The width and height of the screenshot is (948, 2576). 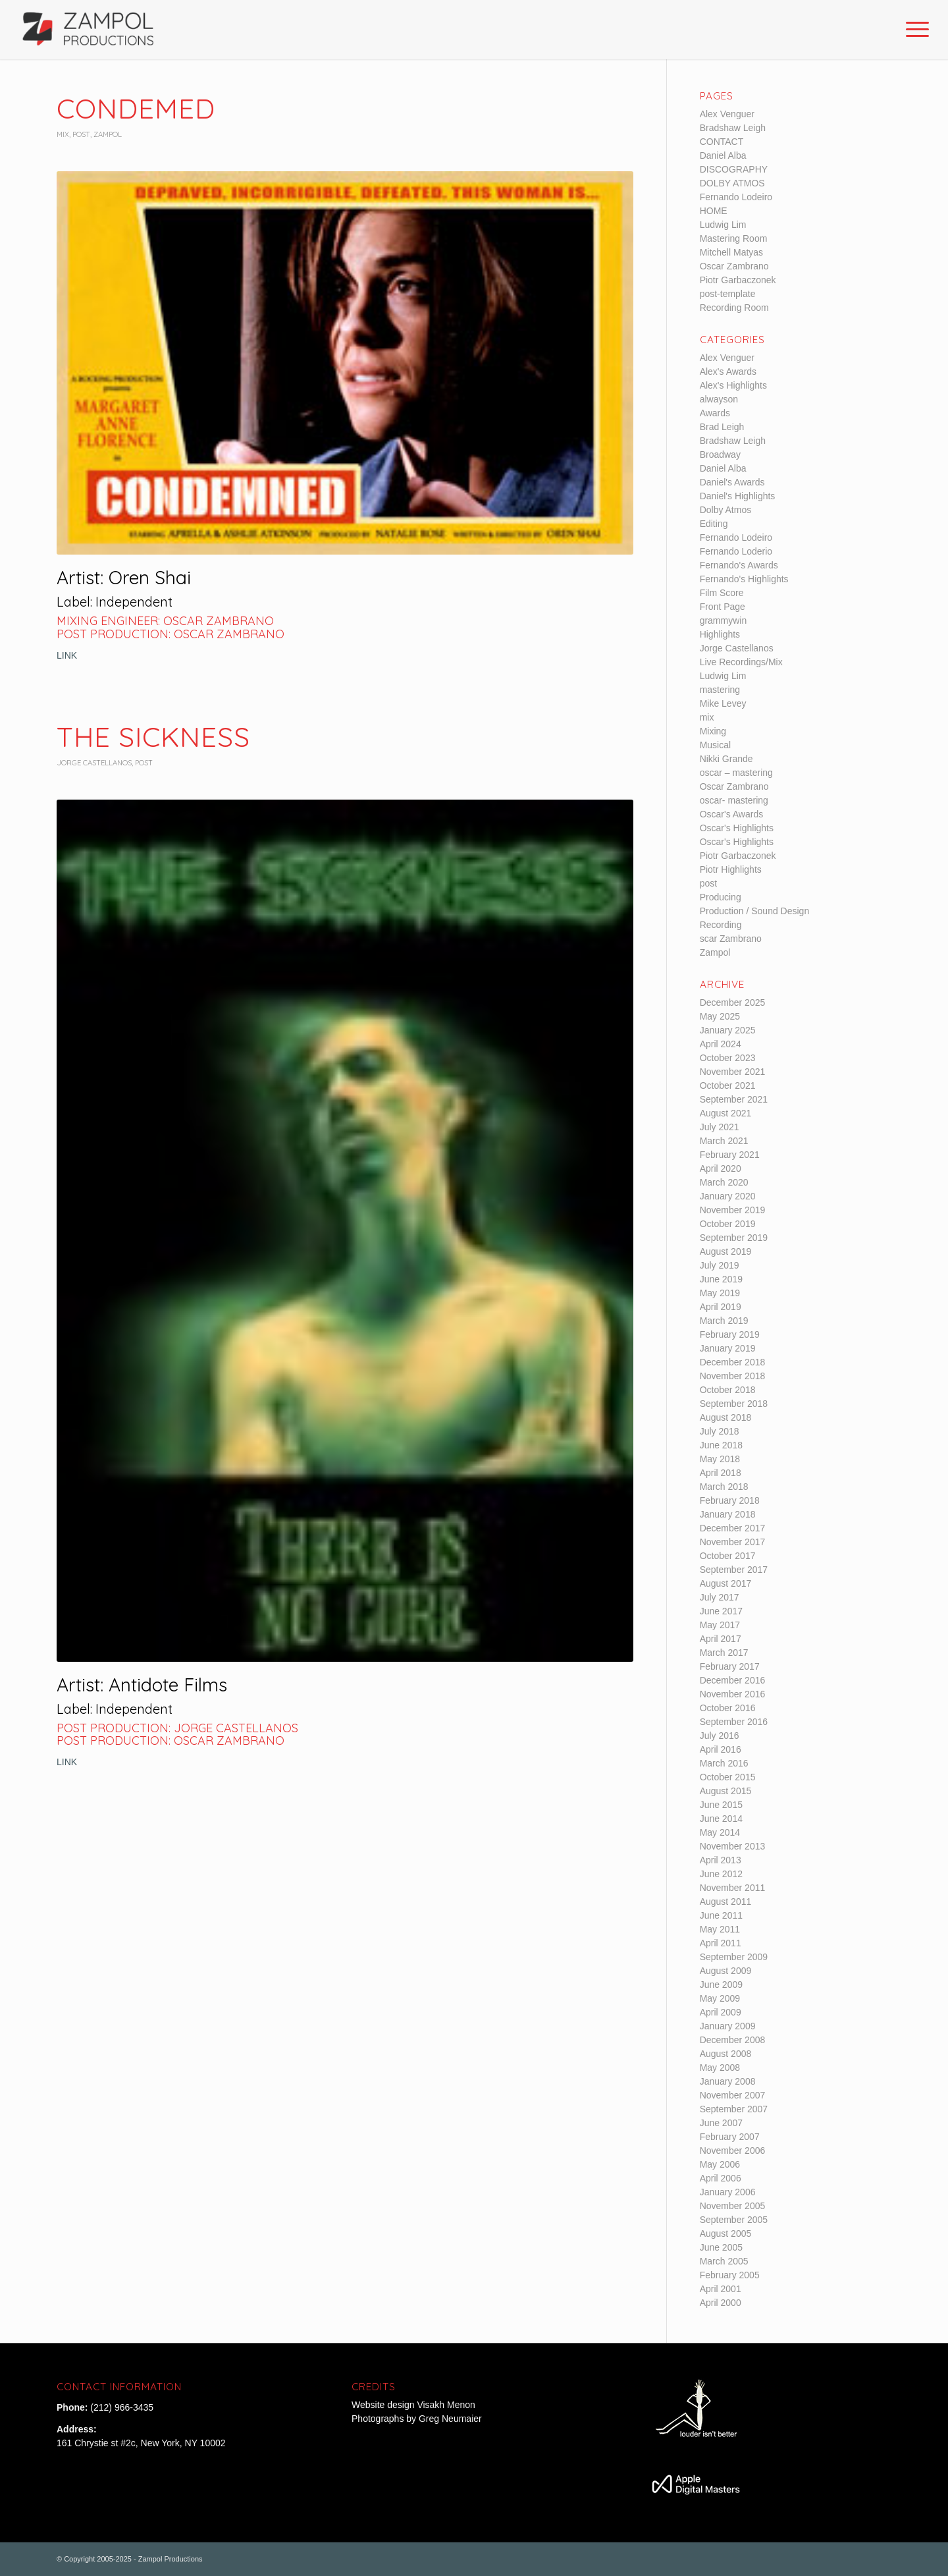 What do you see at coordinates (730, 1666) in the screenshot?
I see `February 2017` at bounding box center [730, 1666].